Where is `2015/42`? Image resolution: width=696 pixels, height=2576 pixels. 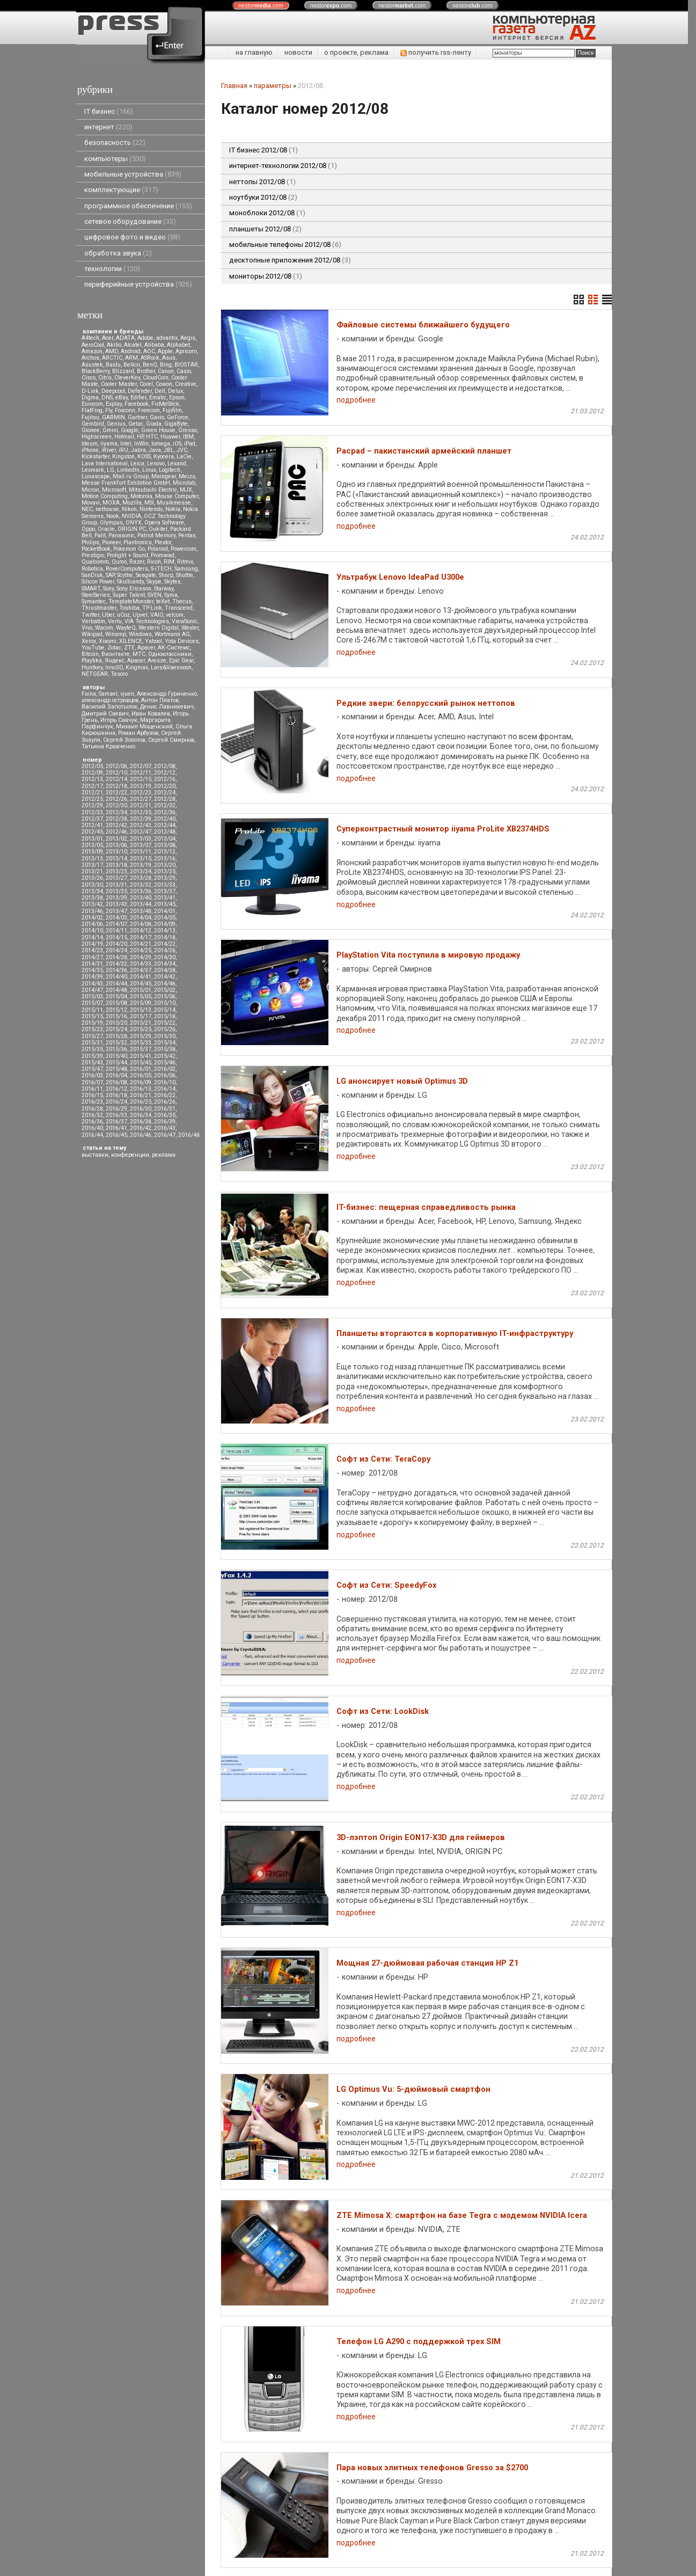 2015/42 is located at coordinates (164, 1056).